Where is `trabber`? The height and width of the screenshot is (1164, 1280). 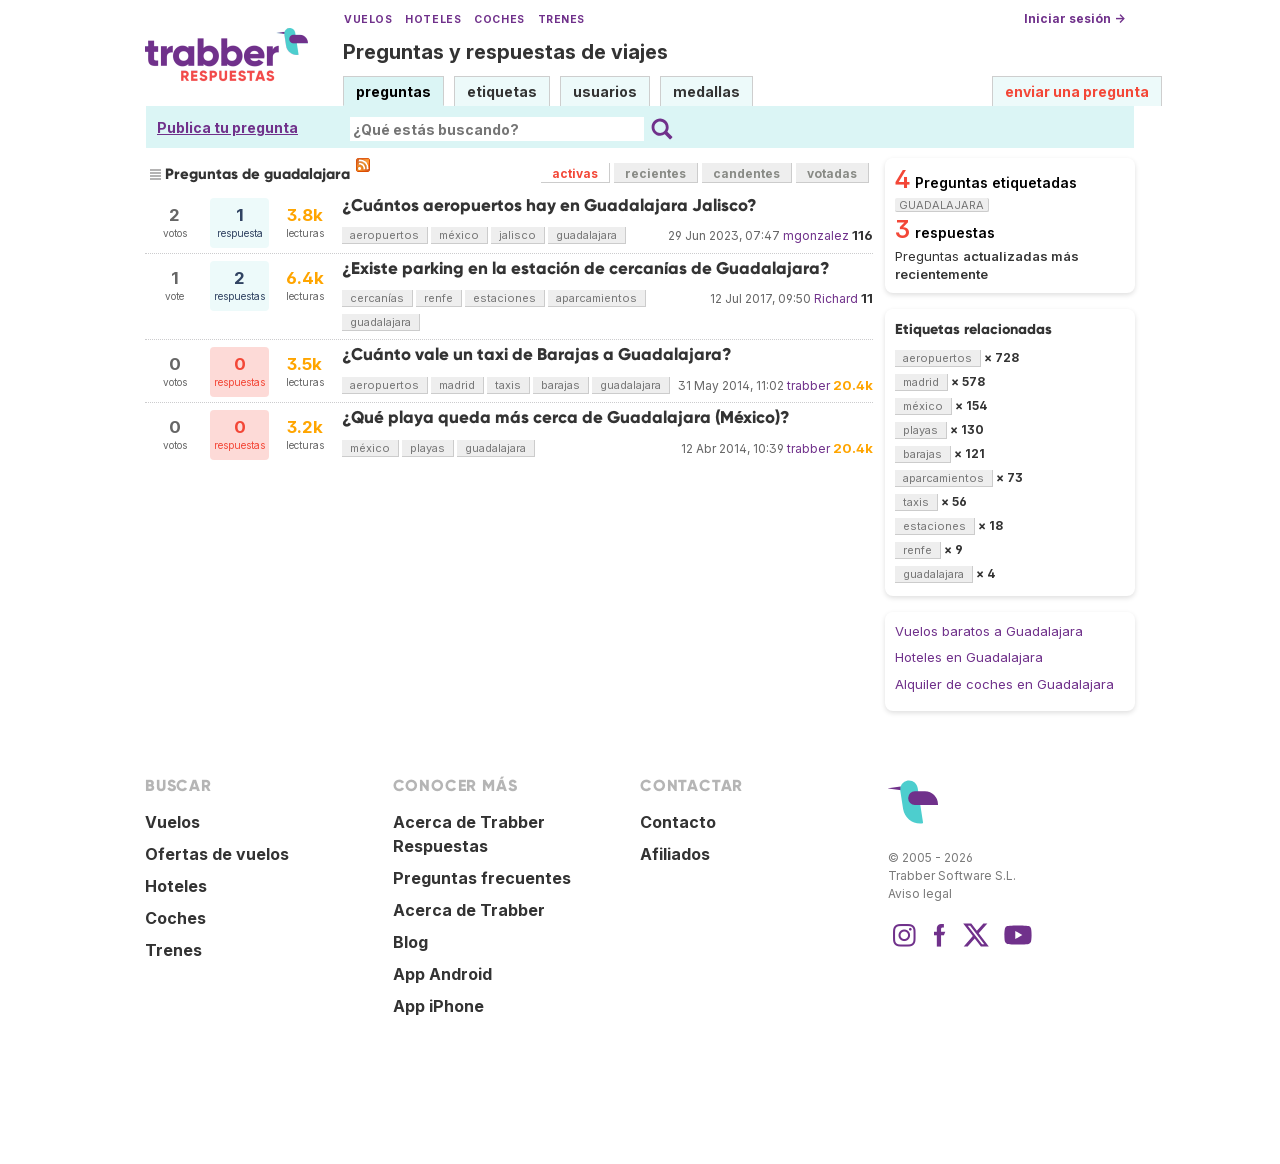
trabber is located at coordinates (808, 385).